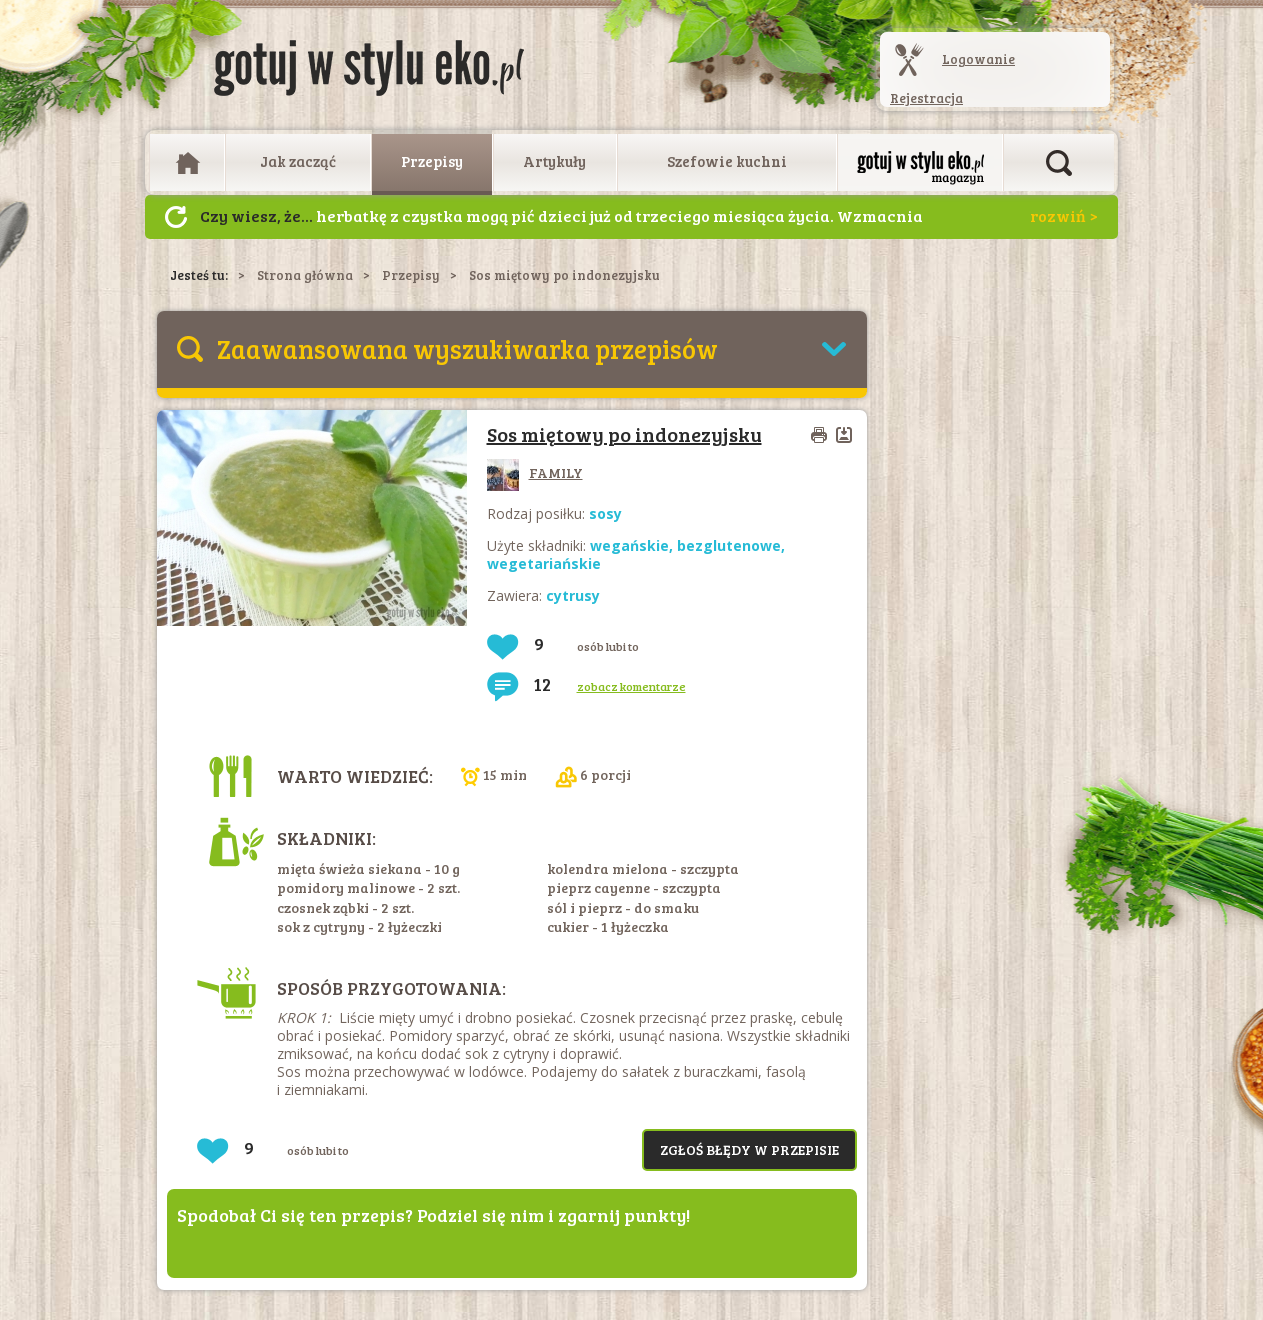 The height and width of the screenshot is (1320, 1263). I want to click on Strona główna, so click(305, 275).